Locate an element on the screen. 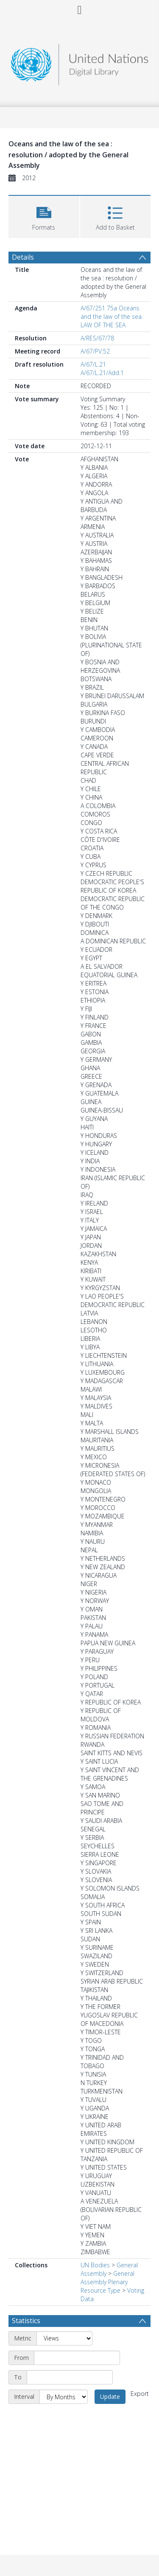 Image resolution: width=159 pixels, height=2576 pixels. Update is located at coordinates (110, 2396).